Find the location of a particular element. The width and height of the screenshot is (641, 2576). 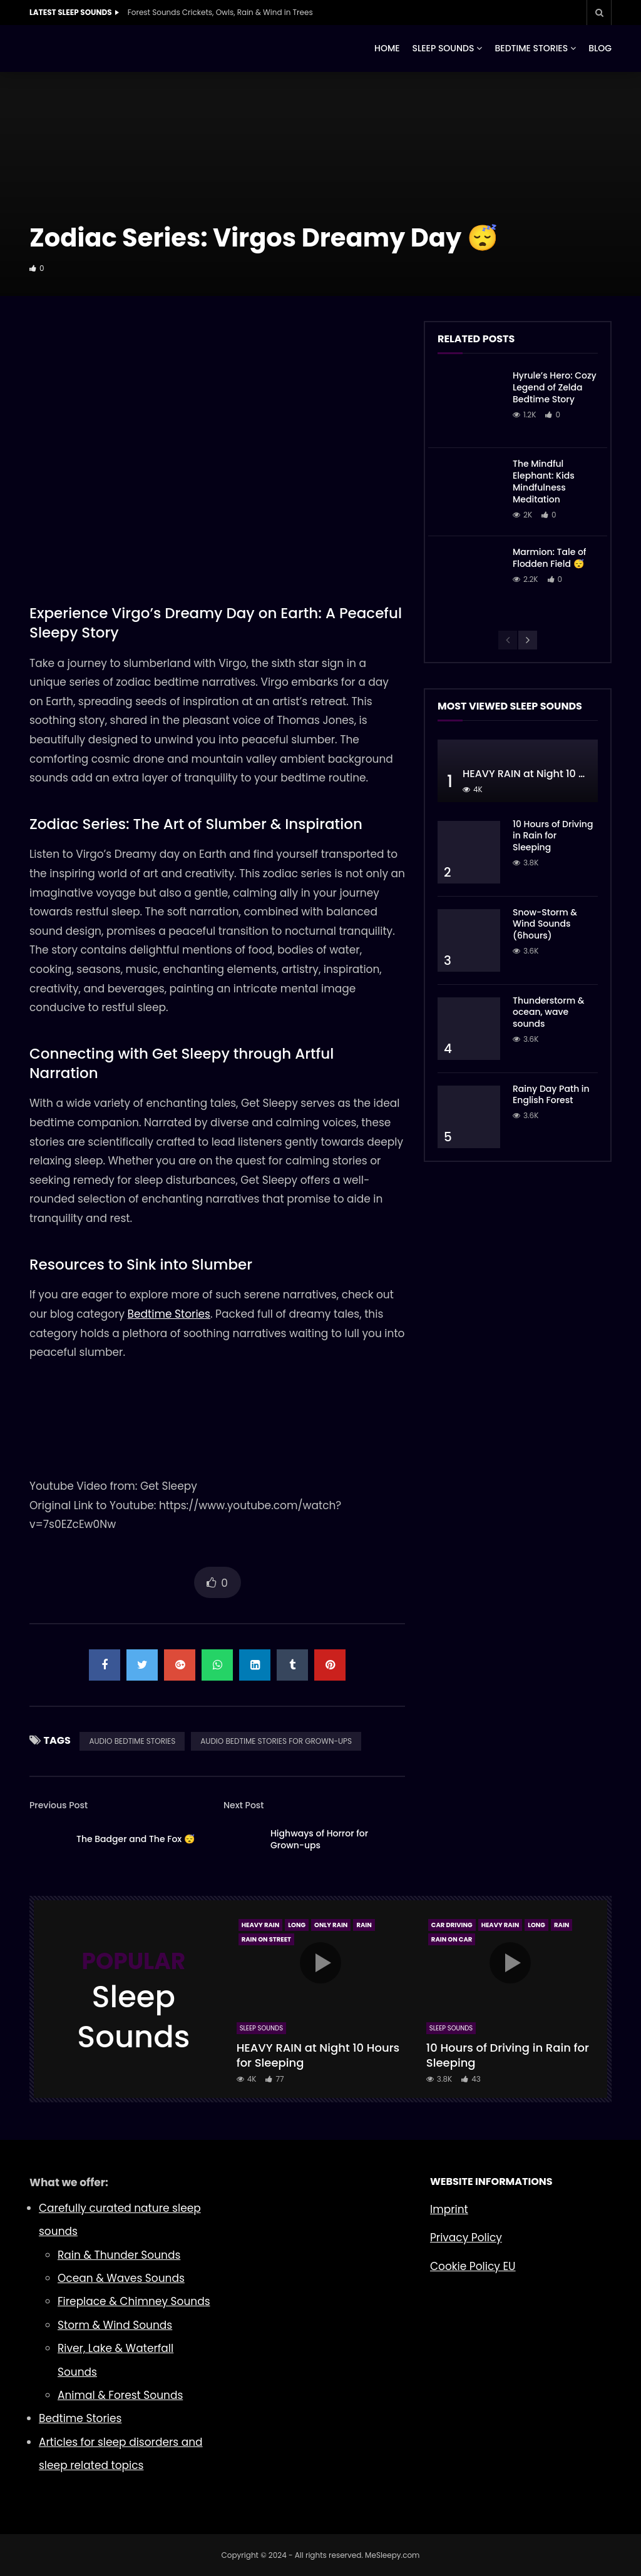

HOME is located at coordinates (387, 48).